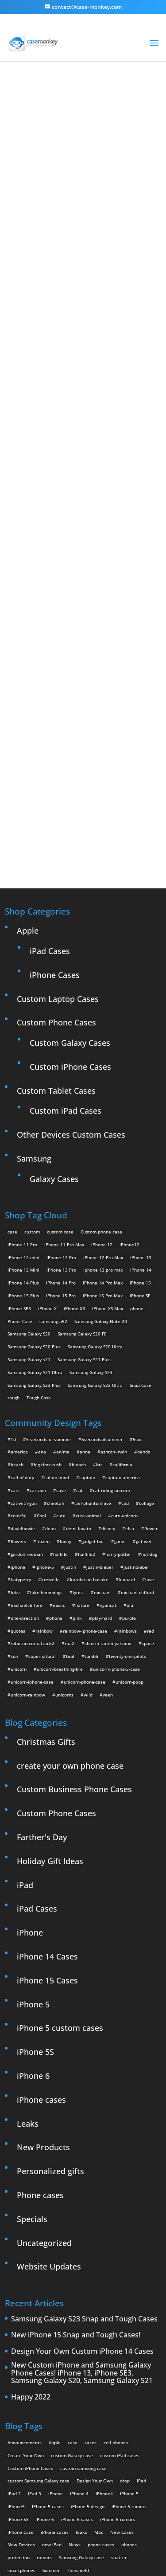 Image resolution: width=166 pixels, height=2576 pixels. I want to click on MyStyle Personalization Platform, so click(99, 2562).